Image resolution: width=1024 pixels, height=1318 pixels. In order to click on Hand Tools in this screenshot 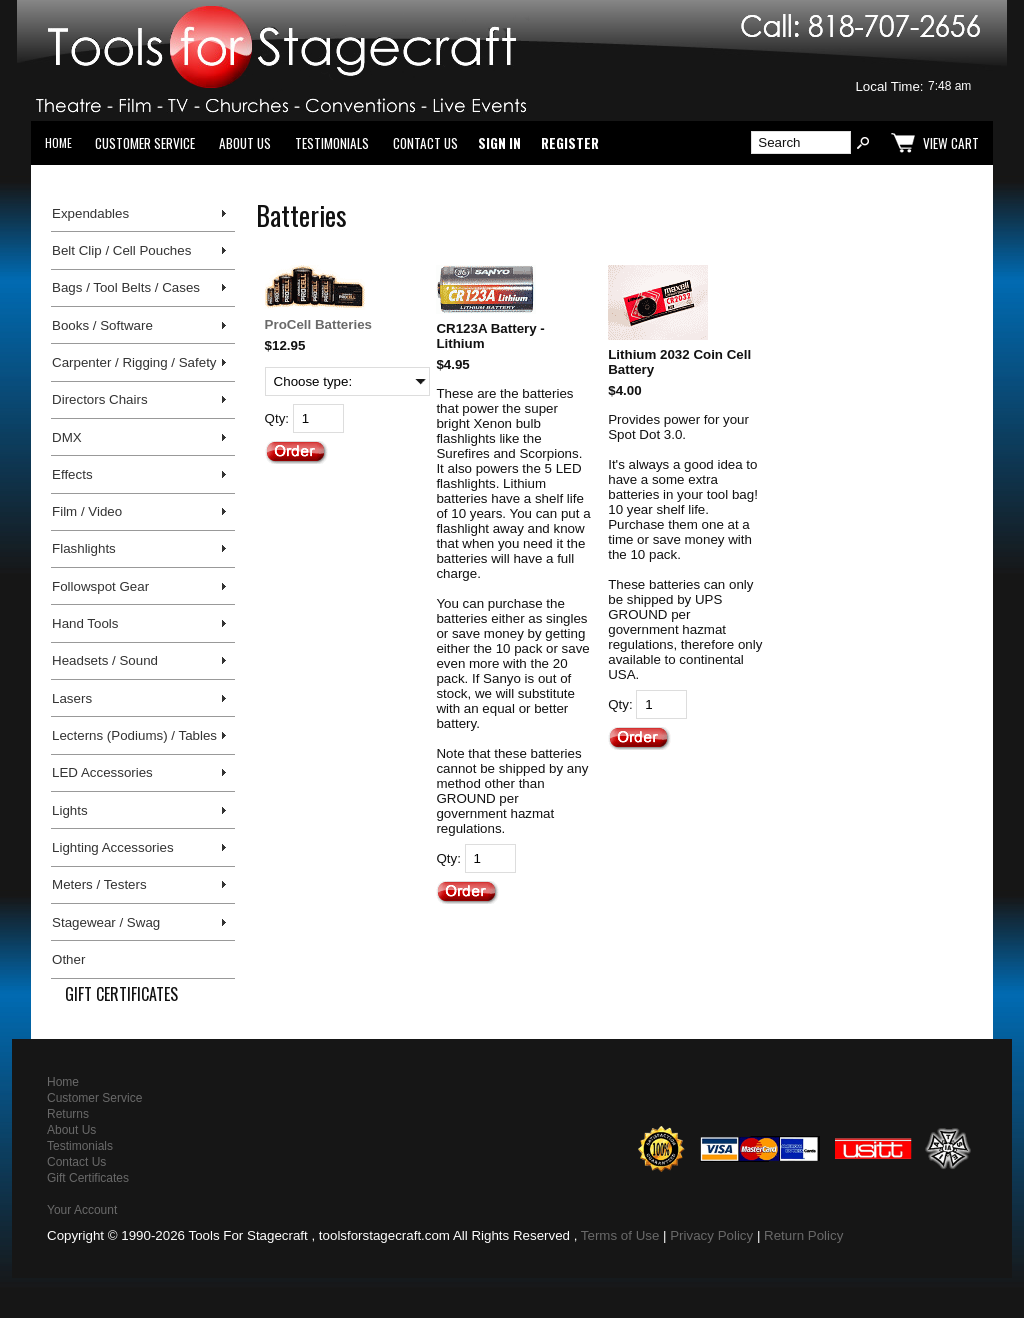, I will do `click(85, 623)`.